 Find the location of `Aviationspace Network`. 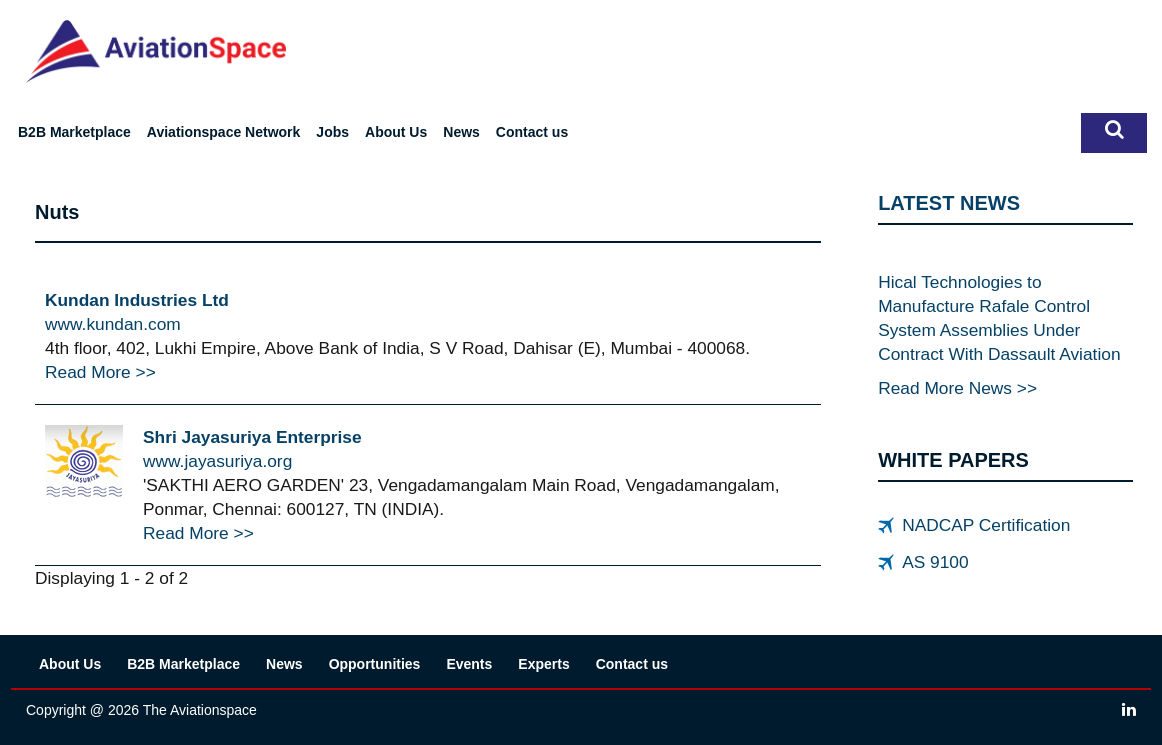

Aviationspace Network is located at coordinates (224, 132).